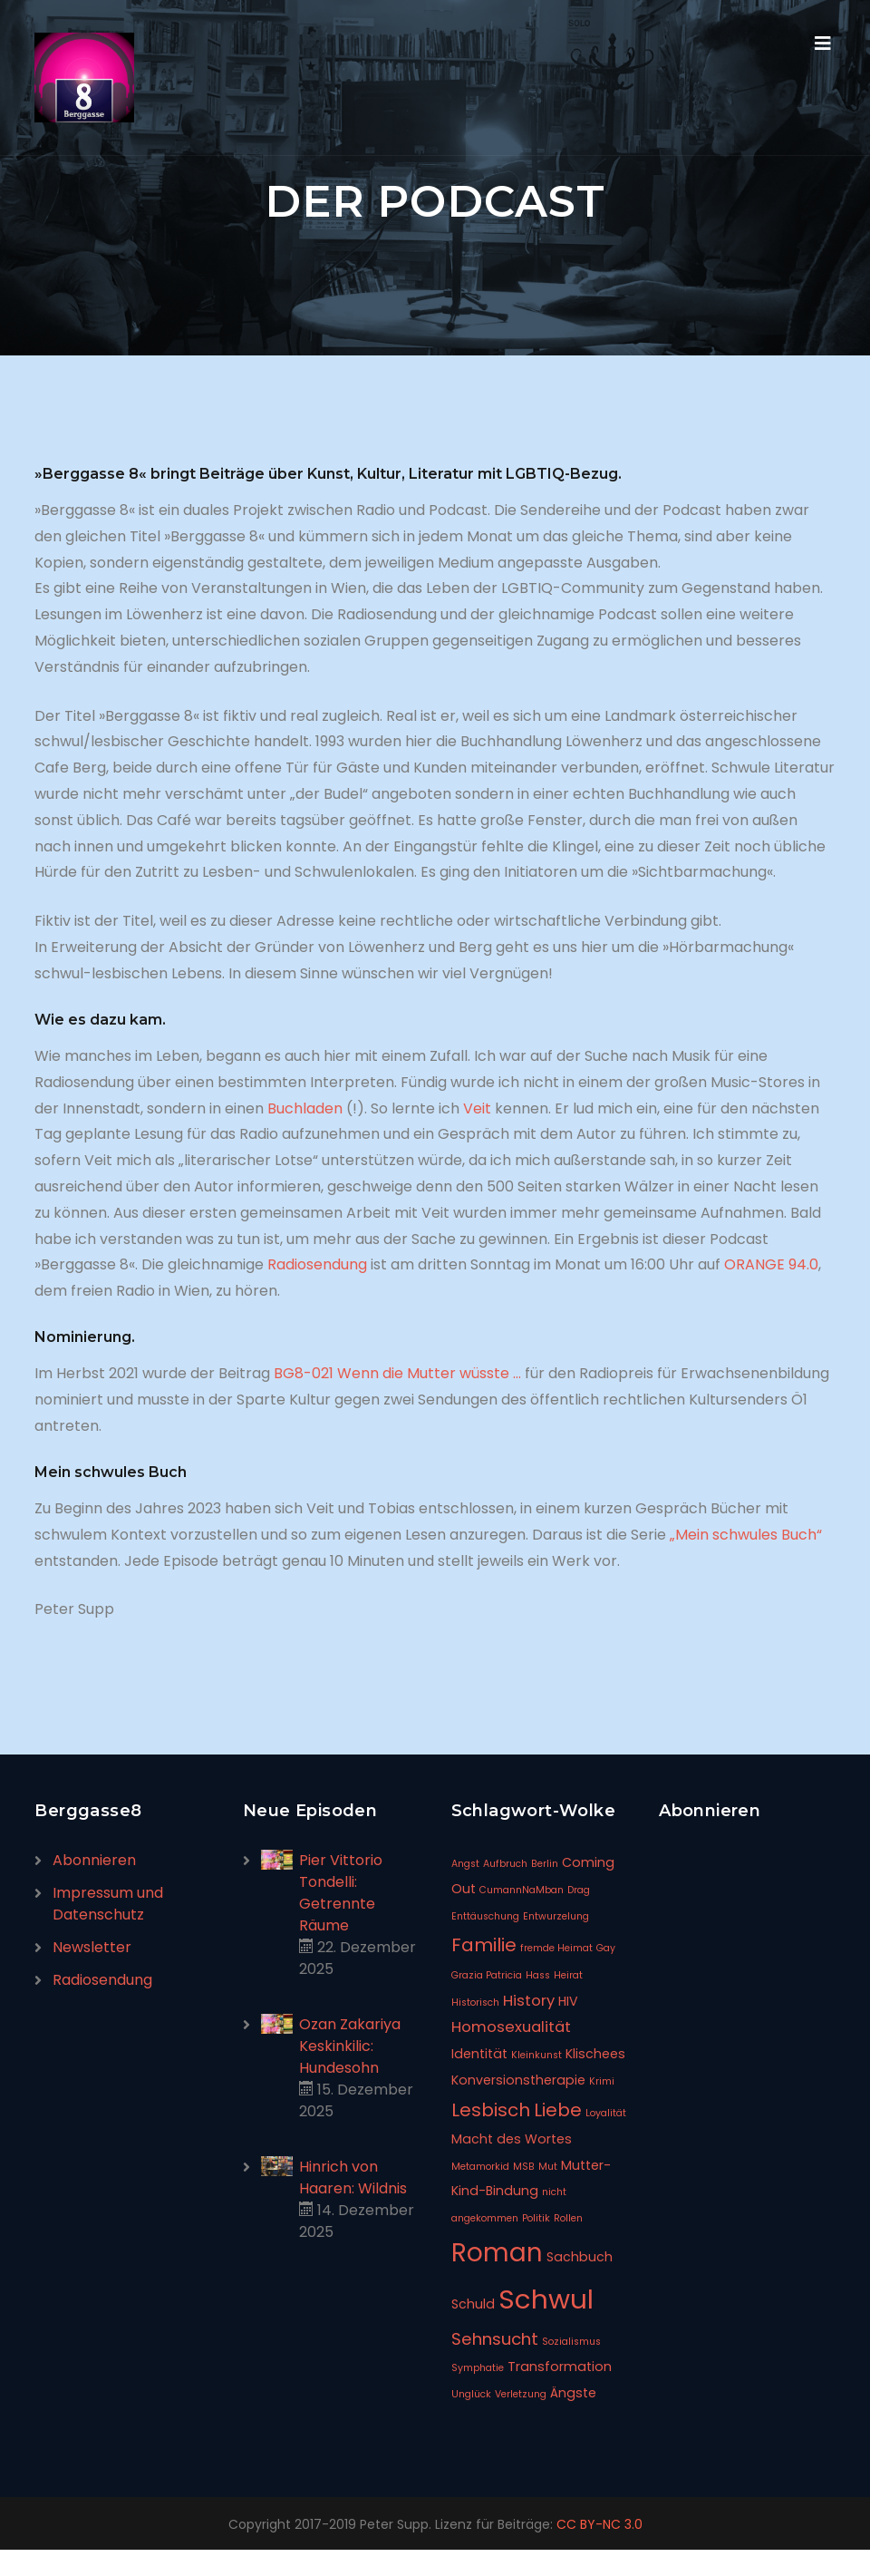  Describe the element at coordinates (350, 2046) in the screenshot. I see `Ozan Zakariya Keskinkilic: Hundesohn` at that location.